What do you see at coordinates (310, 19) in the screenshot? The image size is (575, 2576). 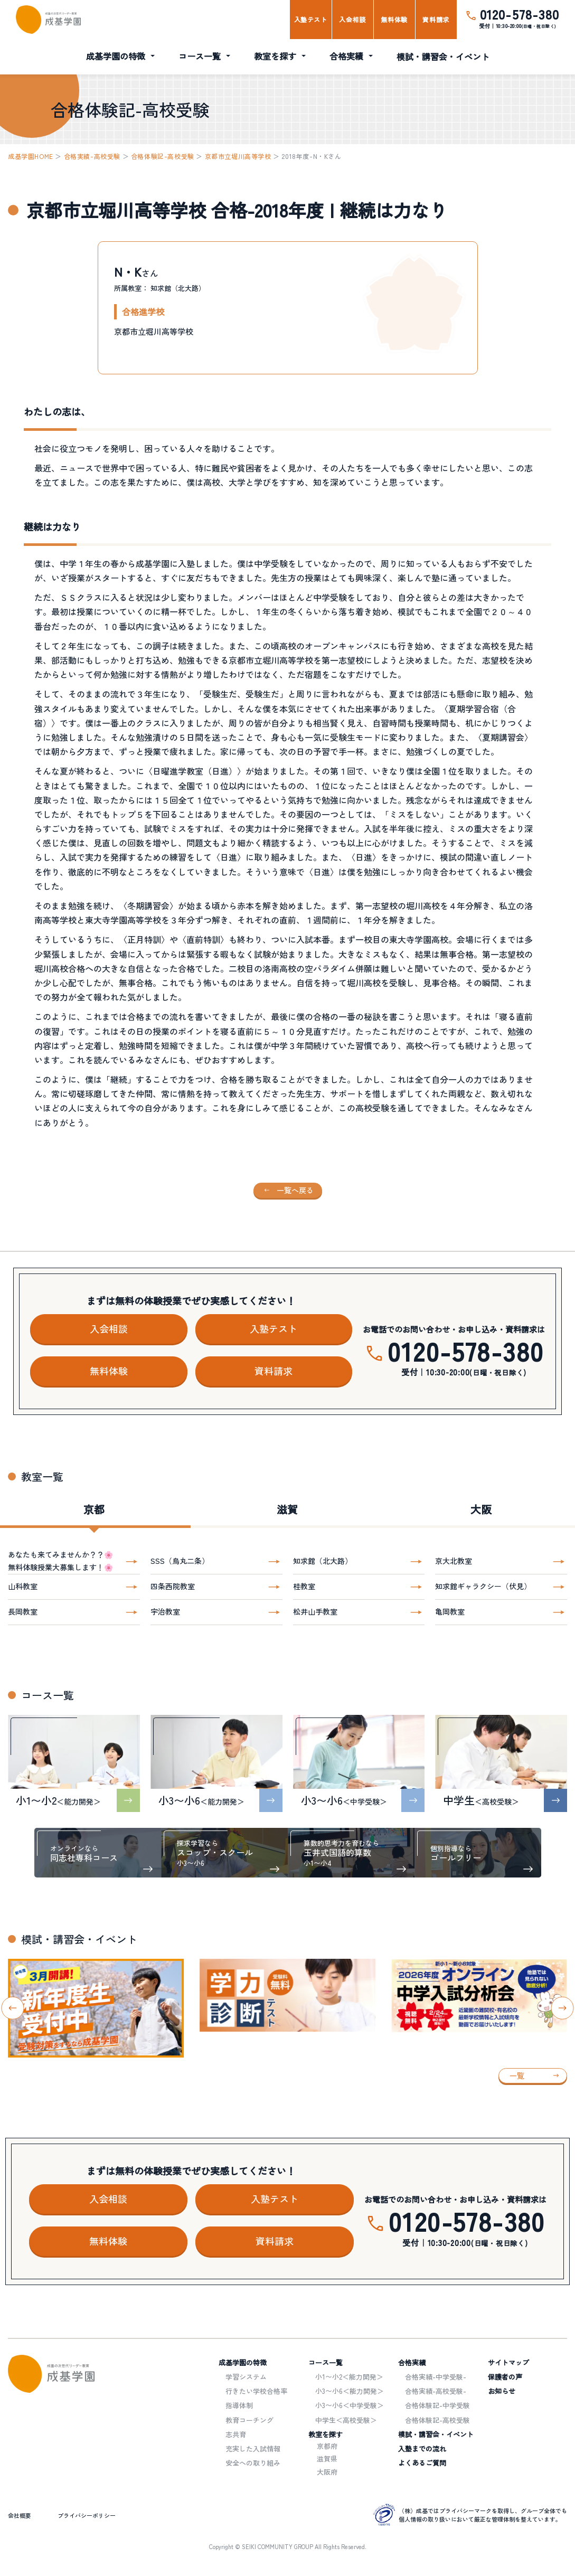 I see `入塾テスト` at bounding box center [310, 19].